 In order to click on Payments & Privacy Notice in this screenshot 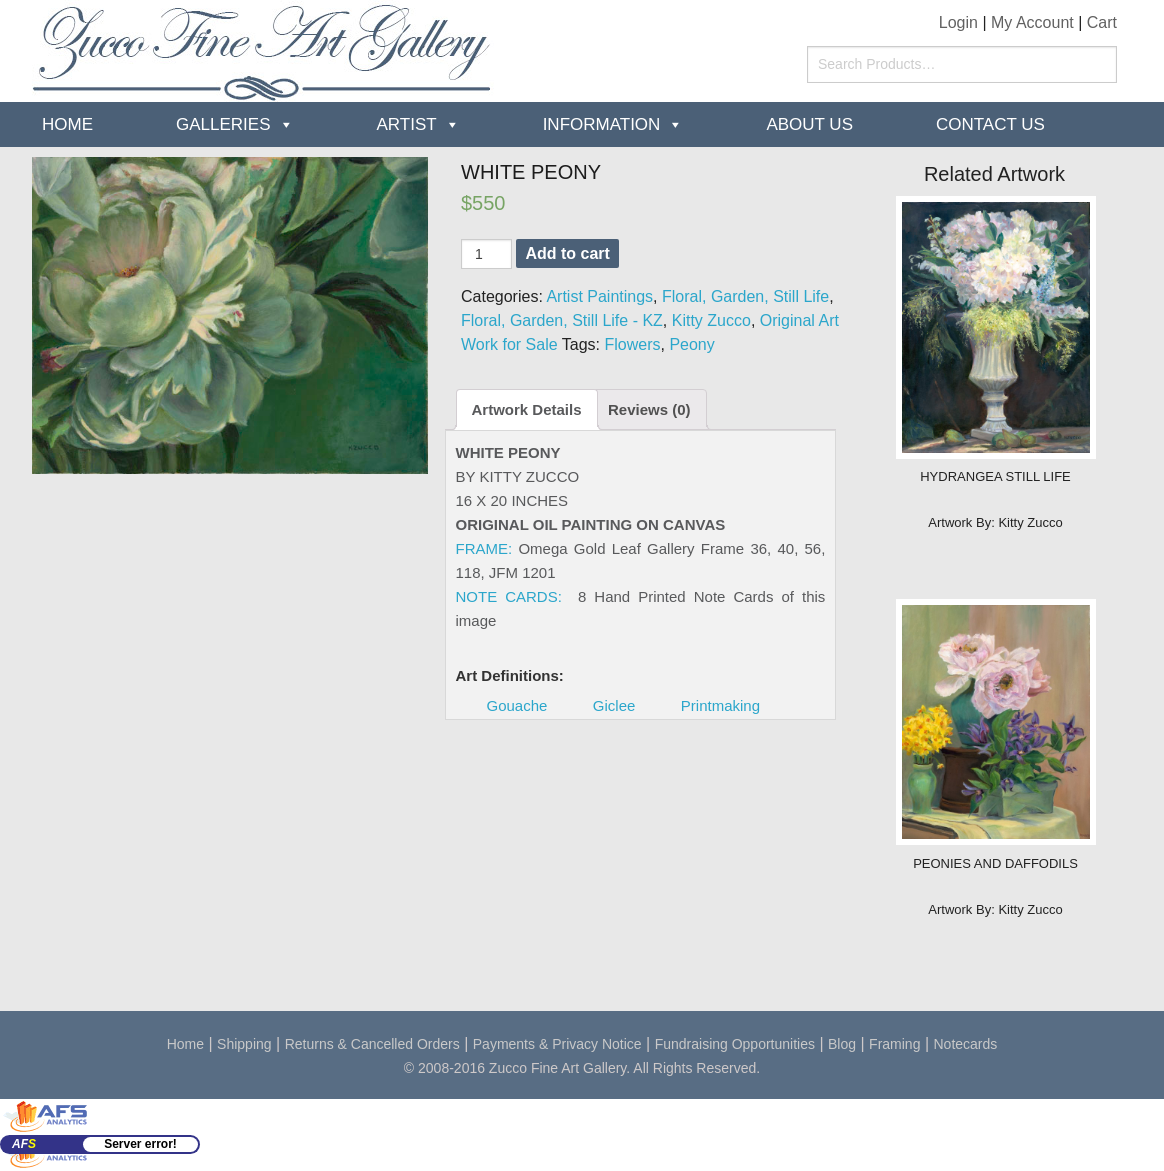, I will do `click(557, 1044)`.